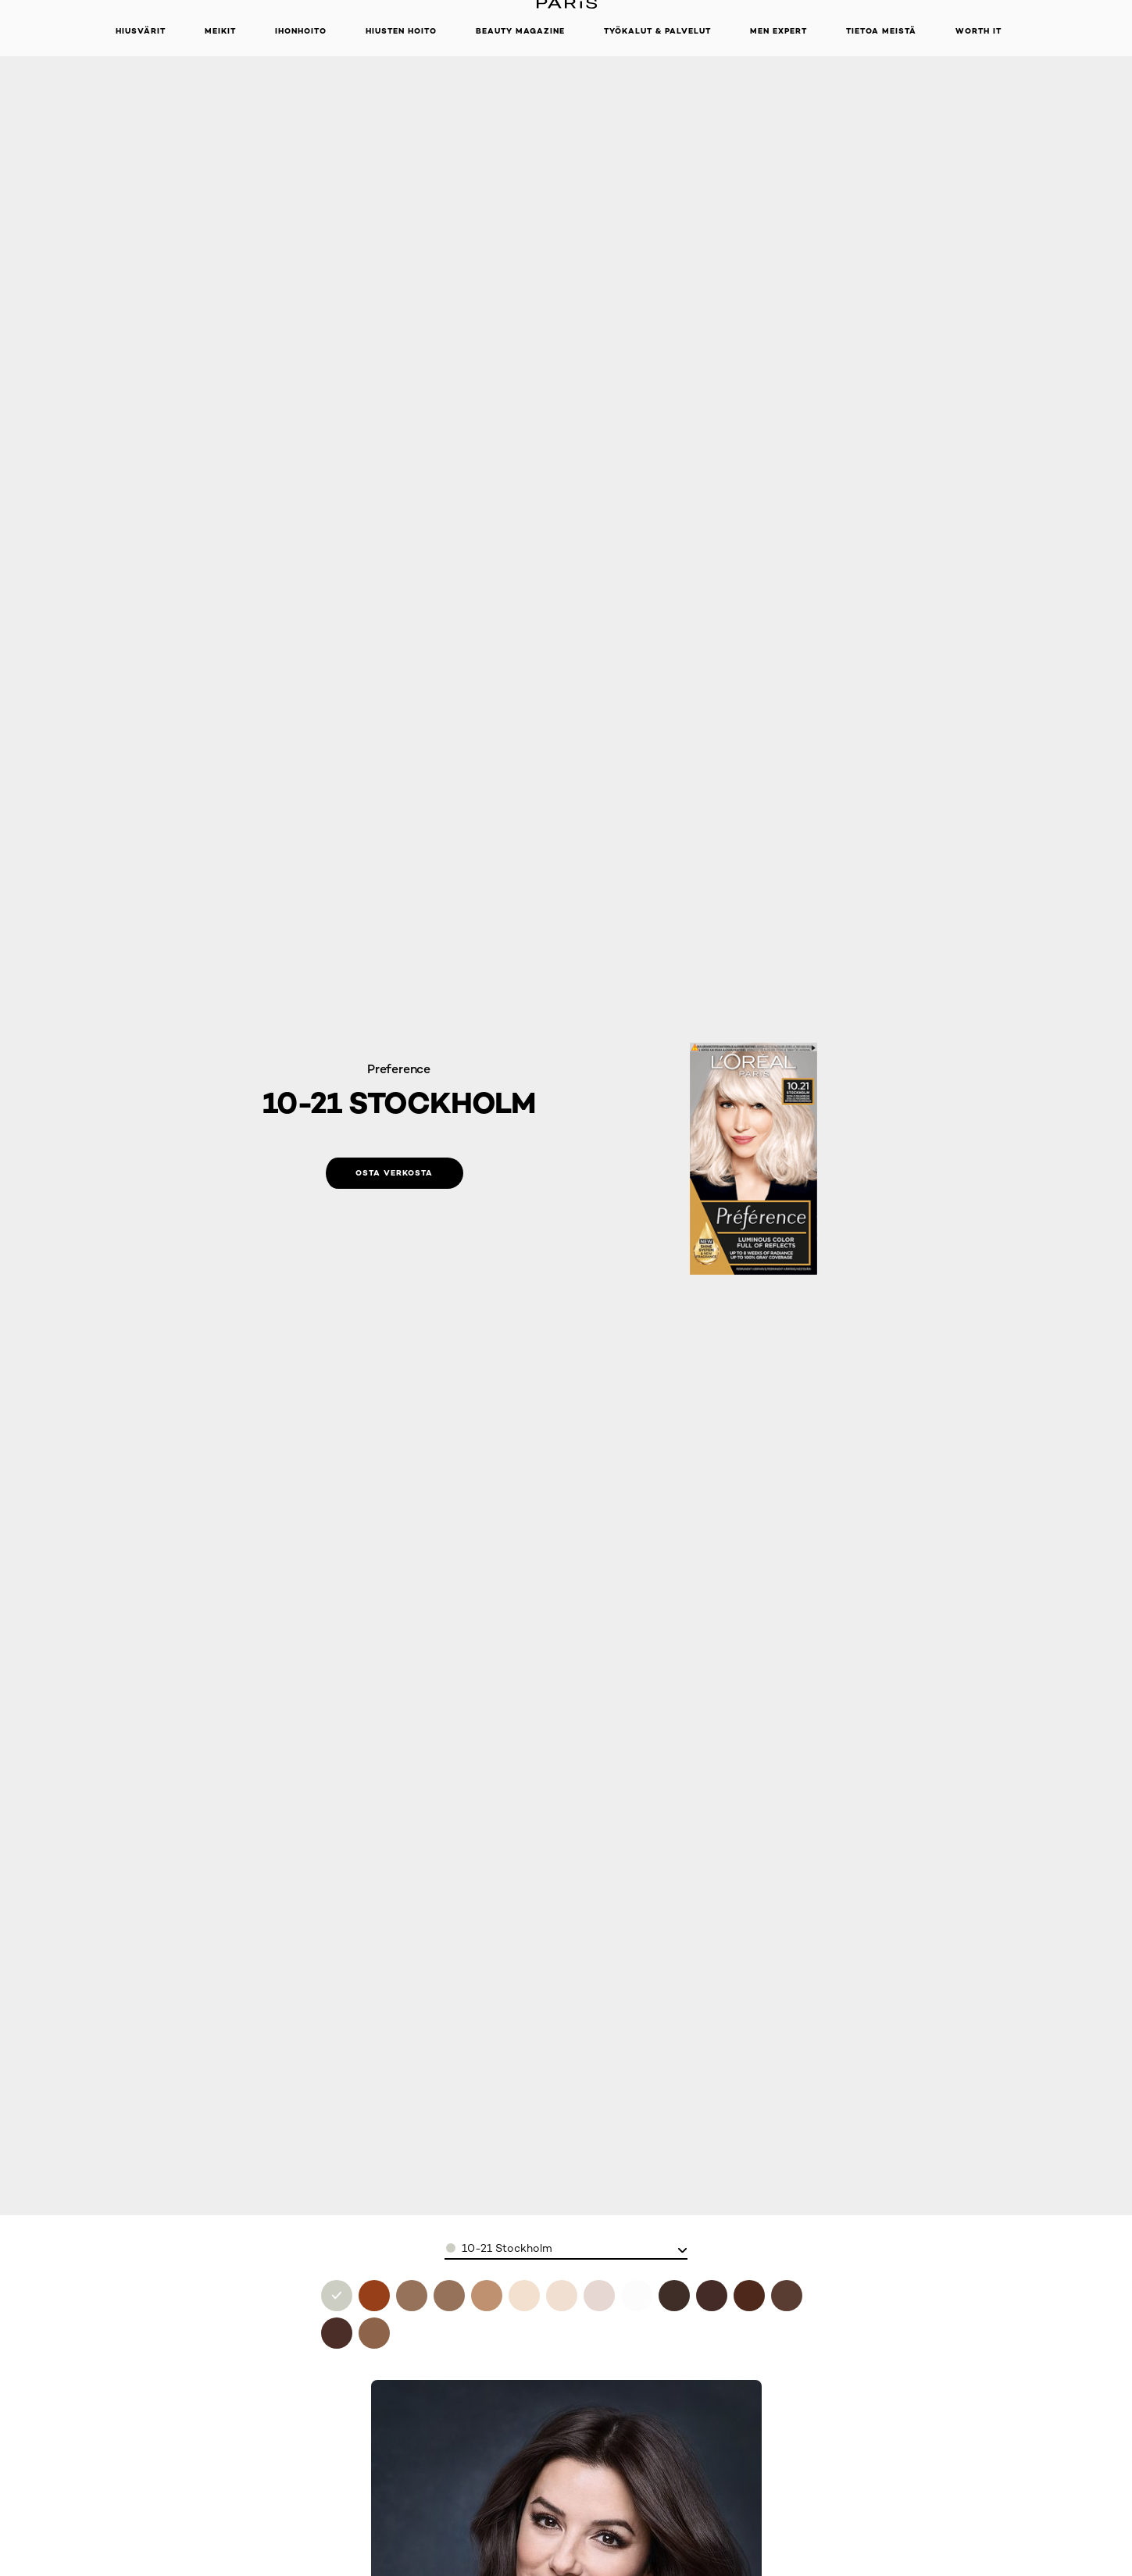  What do you see at coordinates (749, 2295) in the screenshot?
I see `[see 4-0 tahiti in 4-0 tahiti]` at bounding box center [749, 2295].